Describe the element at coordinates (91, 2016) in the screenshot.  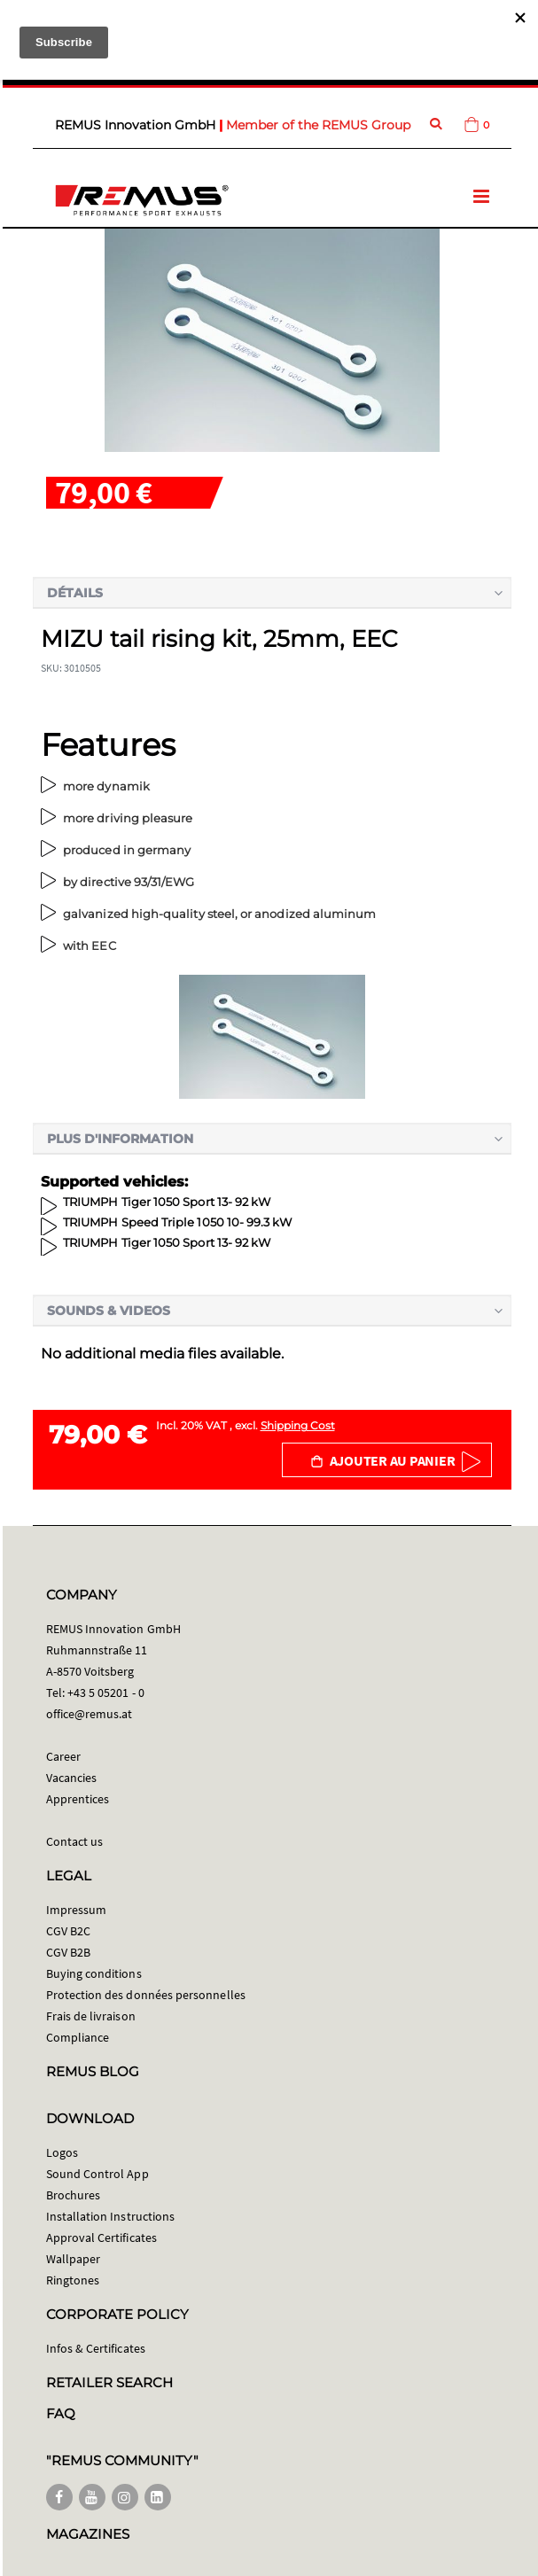
I see `Frais de livraison` at that location.